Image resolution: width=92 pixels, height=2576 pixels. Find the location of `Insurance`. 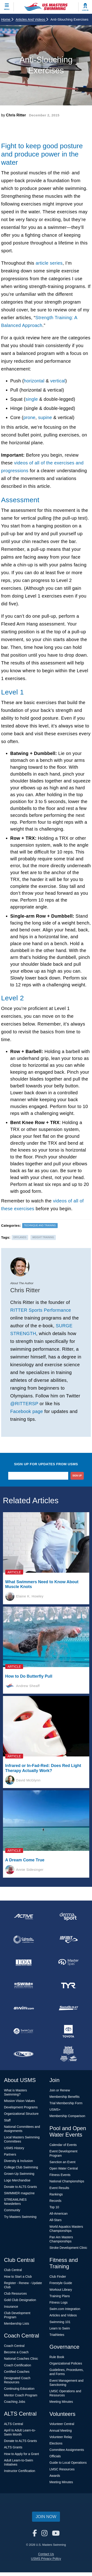

Insurance is located at coordinates (11, 2306).